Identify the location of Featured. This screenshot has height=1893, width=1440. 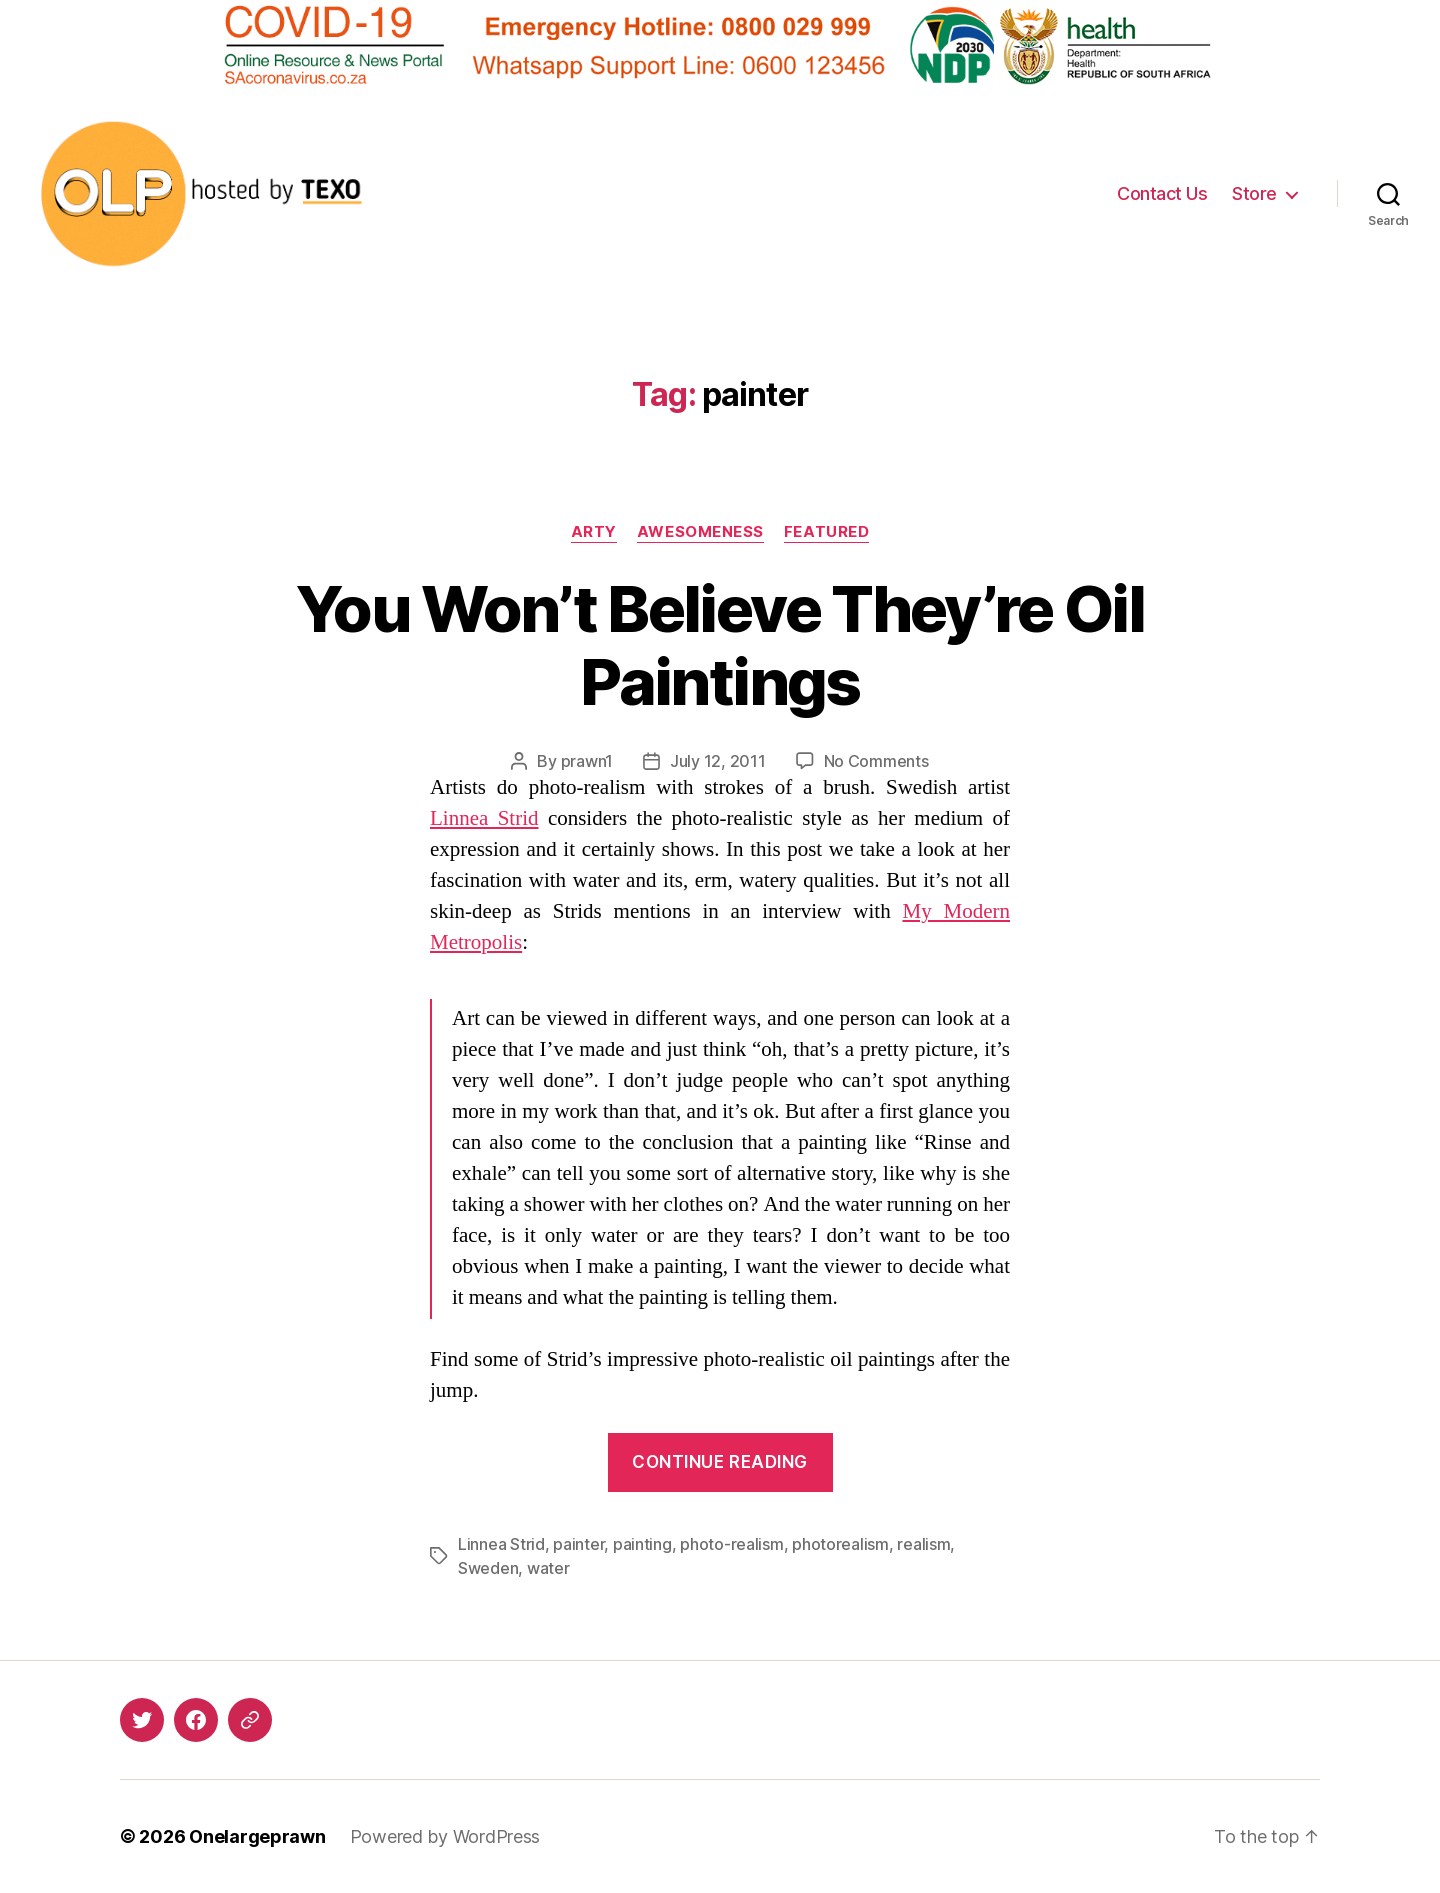
(826, 532).